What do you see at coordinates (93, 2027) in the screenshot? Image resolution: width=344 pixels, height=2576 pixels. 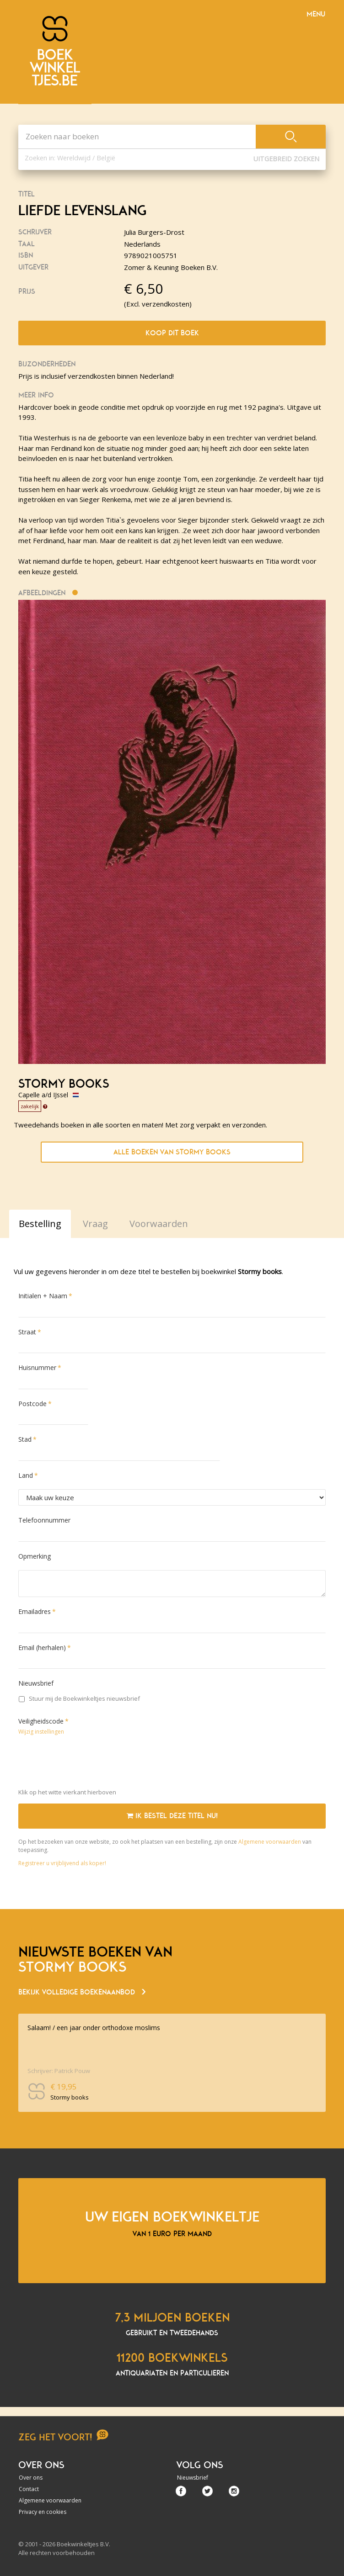 I see `Salaam! / een jaar onder orthodoxe moslims` at bounding box center [93, 2027].